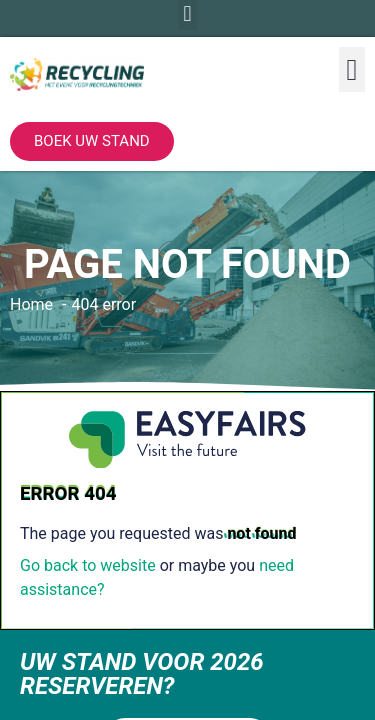  Describe the element at coordinates (88, 565) in the screenshot. I see `Go back to website` at that location.